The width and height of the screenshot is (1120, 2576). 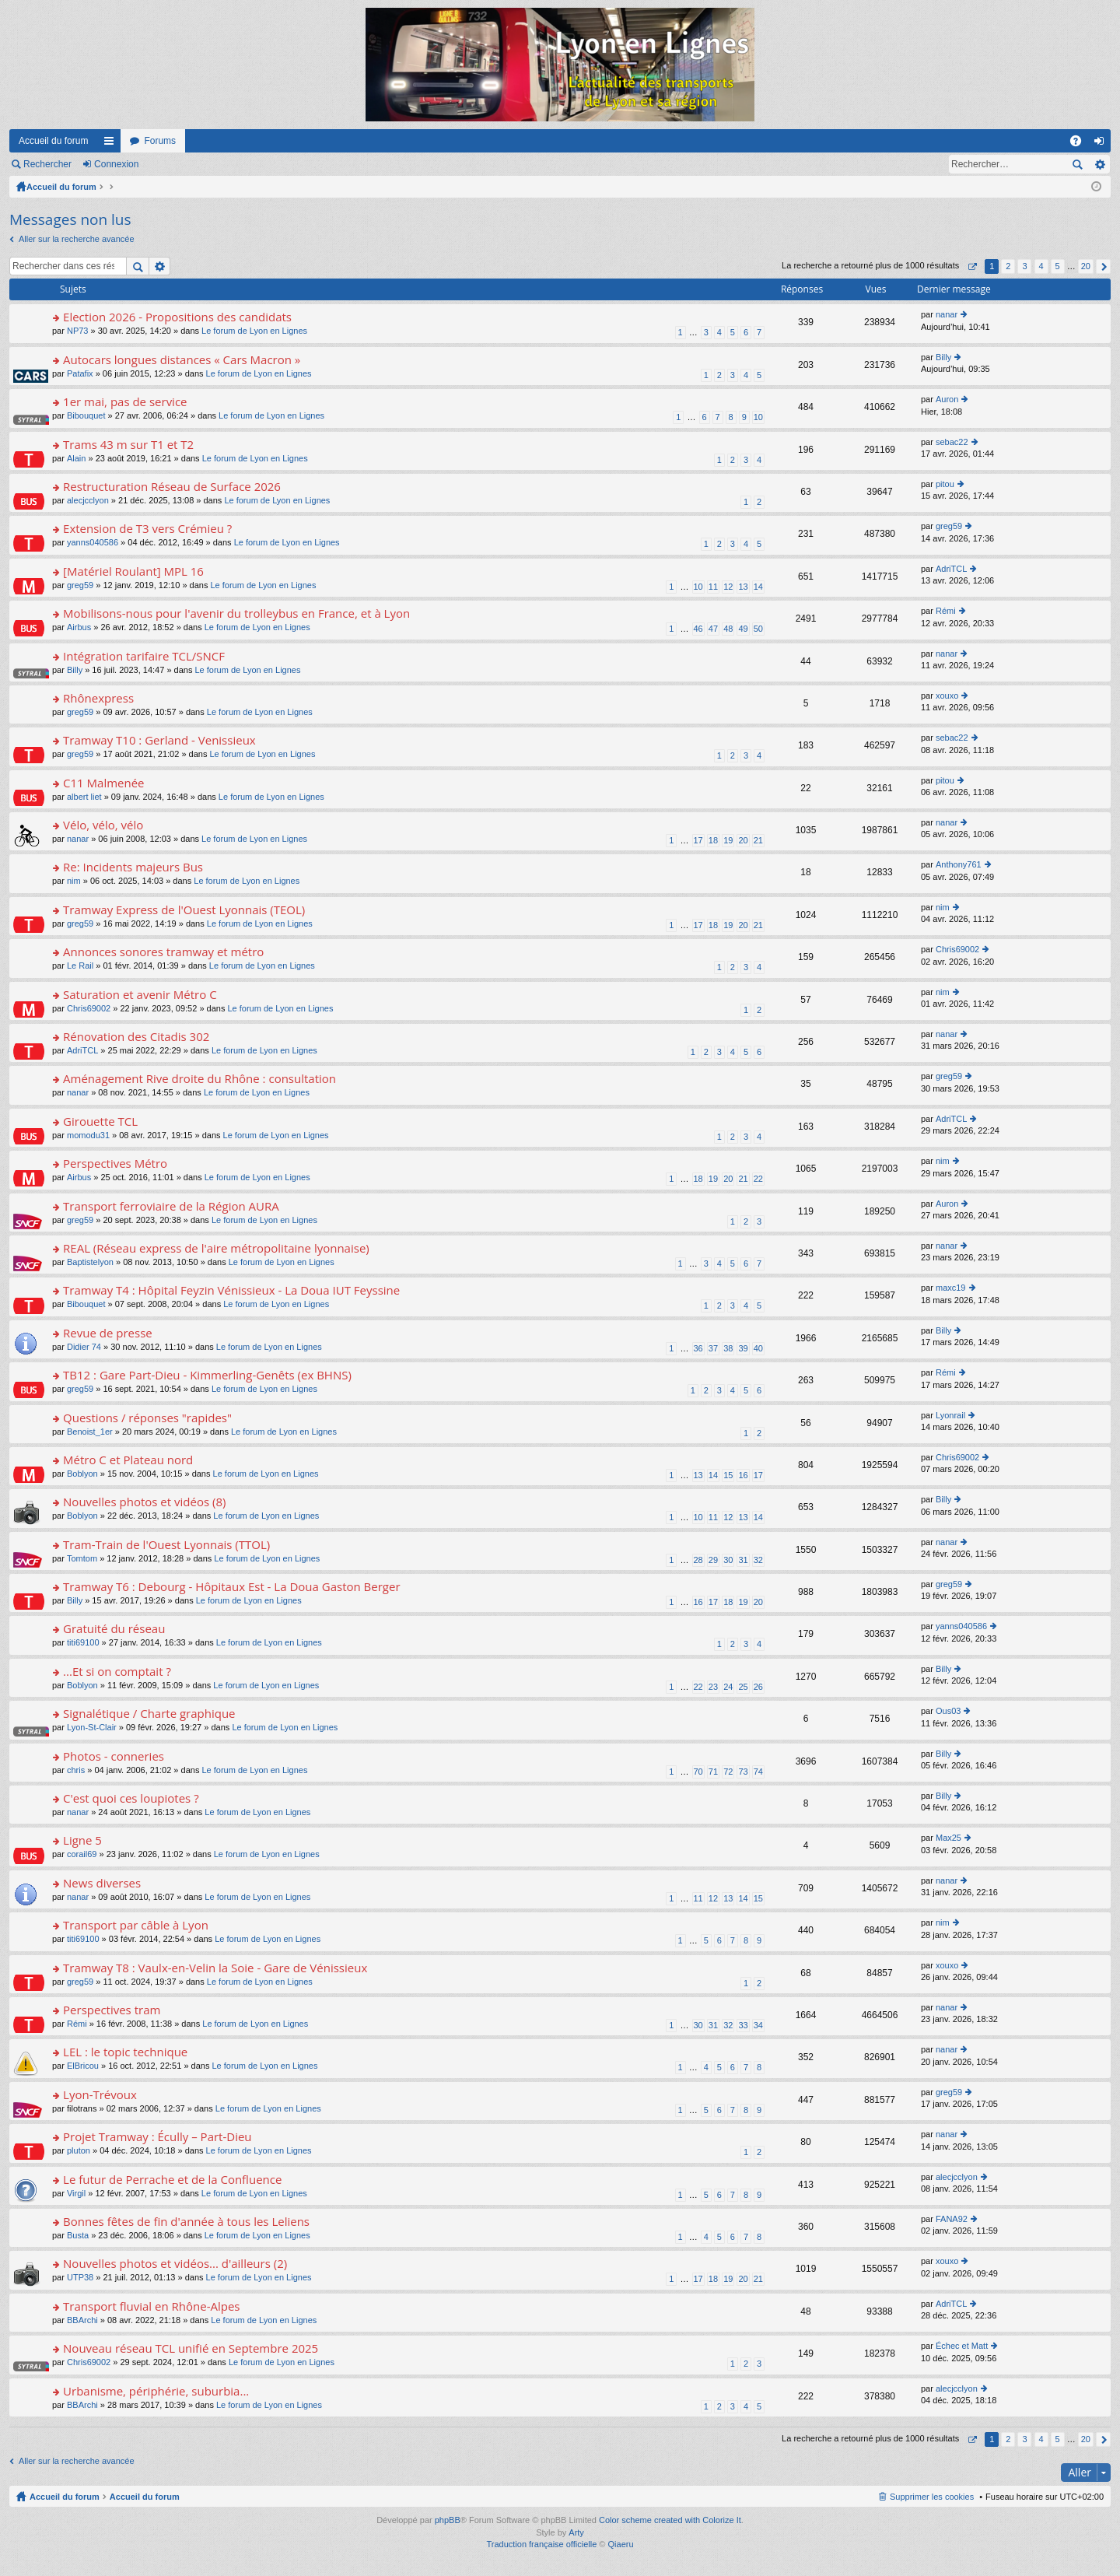 I want to click on 72, so click(x=728, y=1771).